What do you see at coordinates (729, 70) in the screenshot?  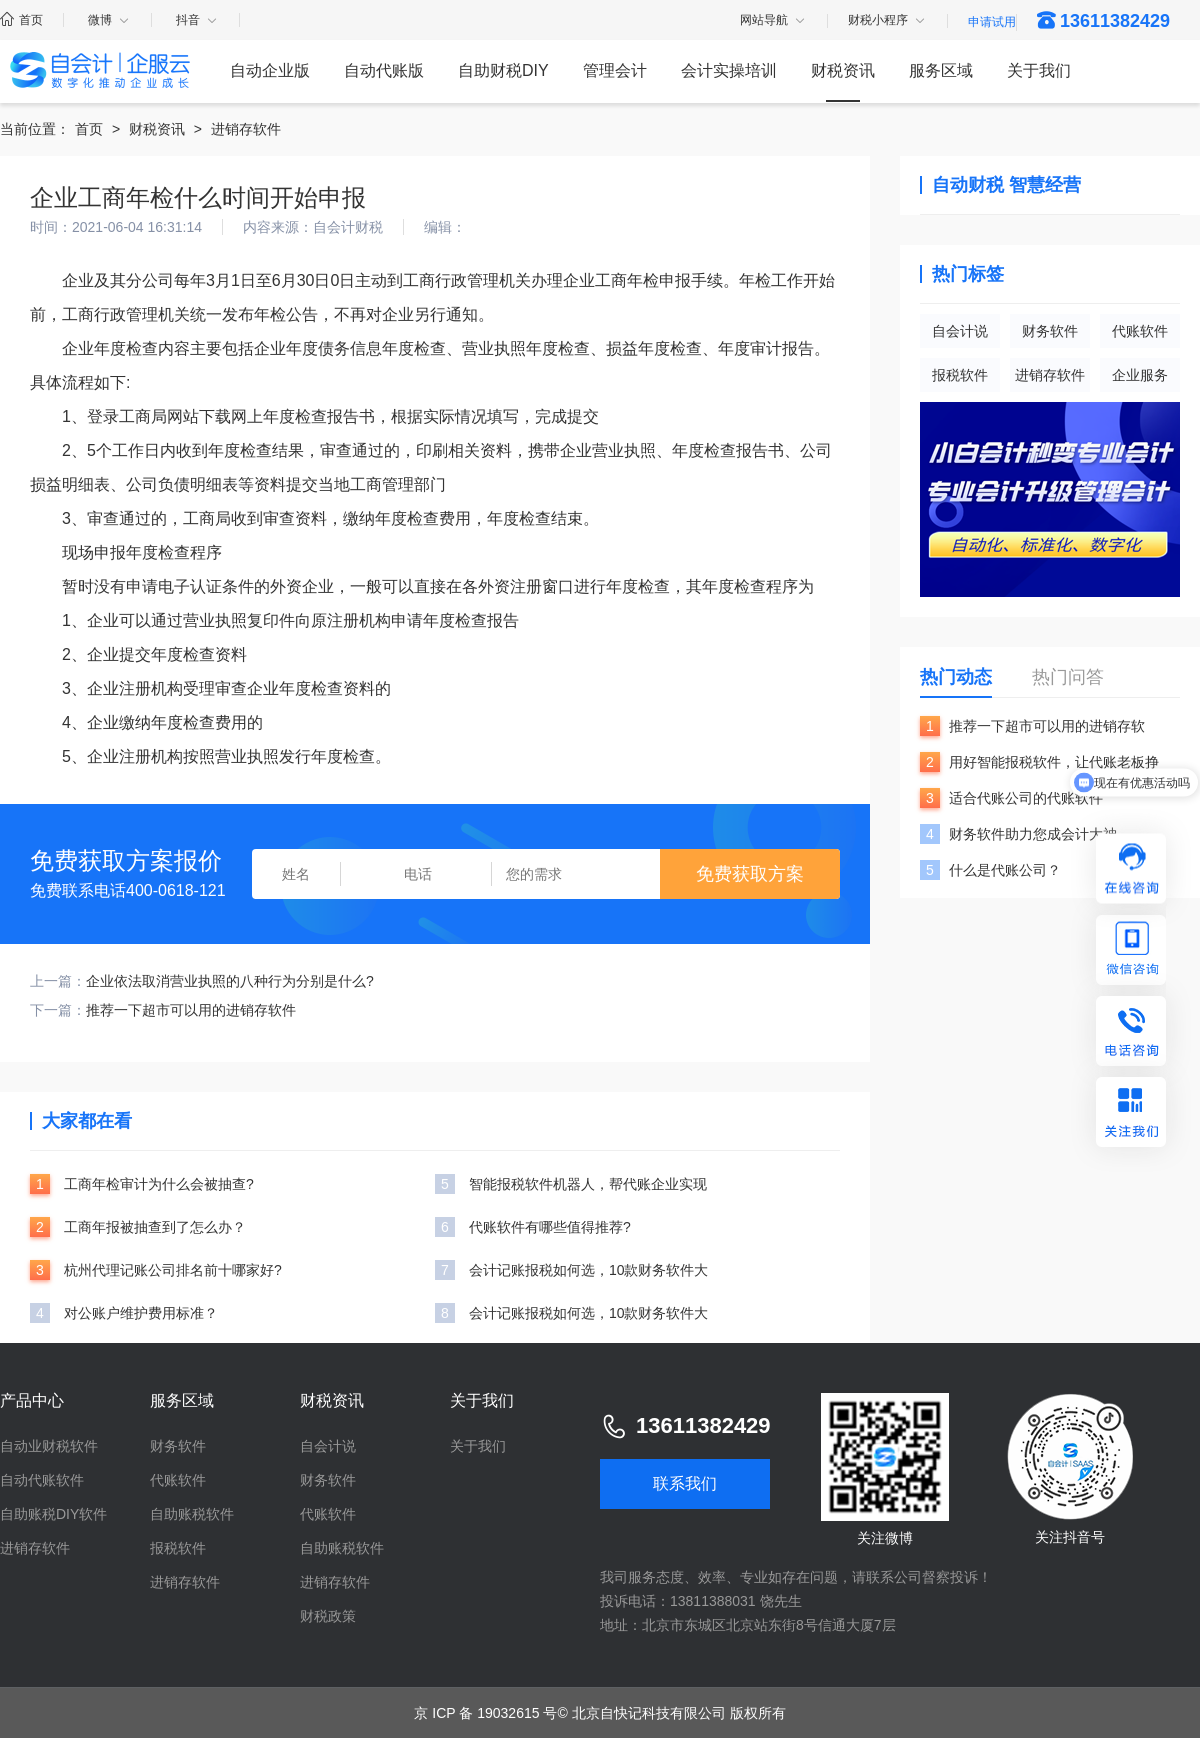 I see `会计实操培训` at bounding box center [729, 70].